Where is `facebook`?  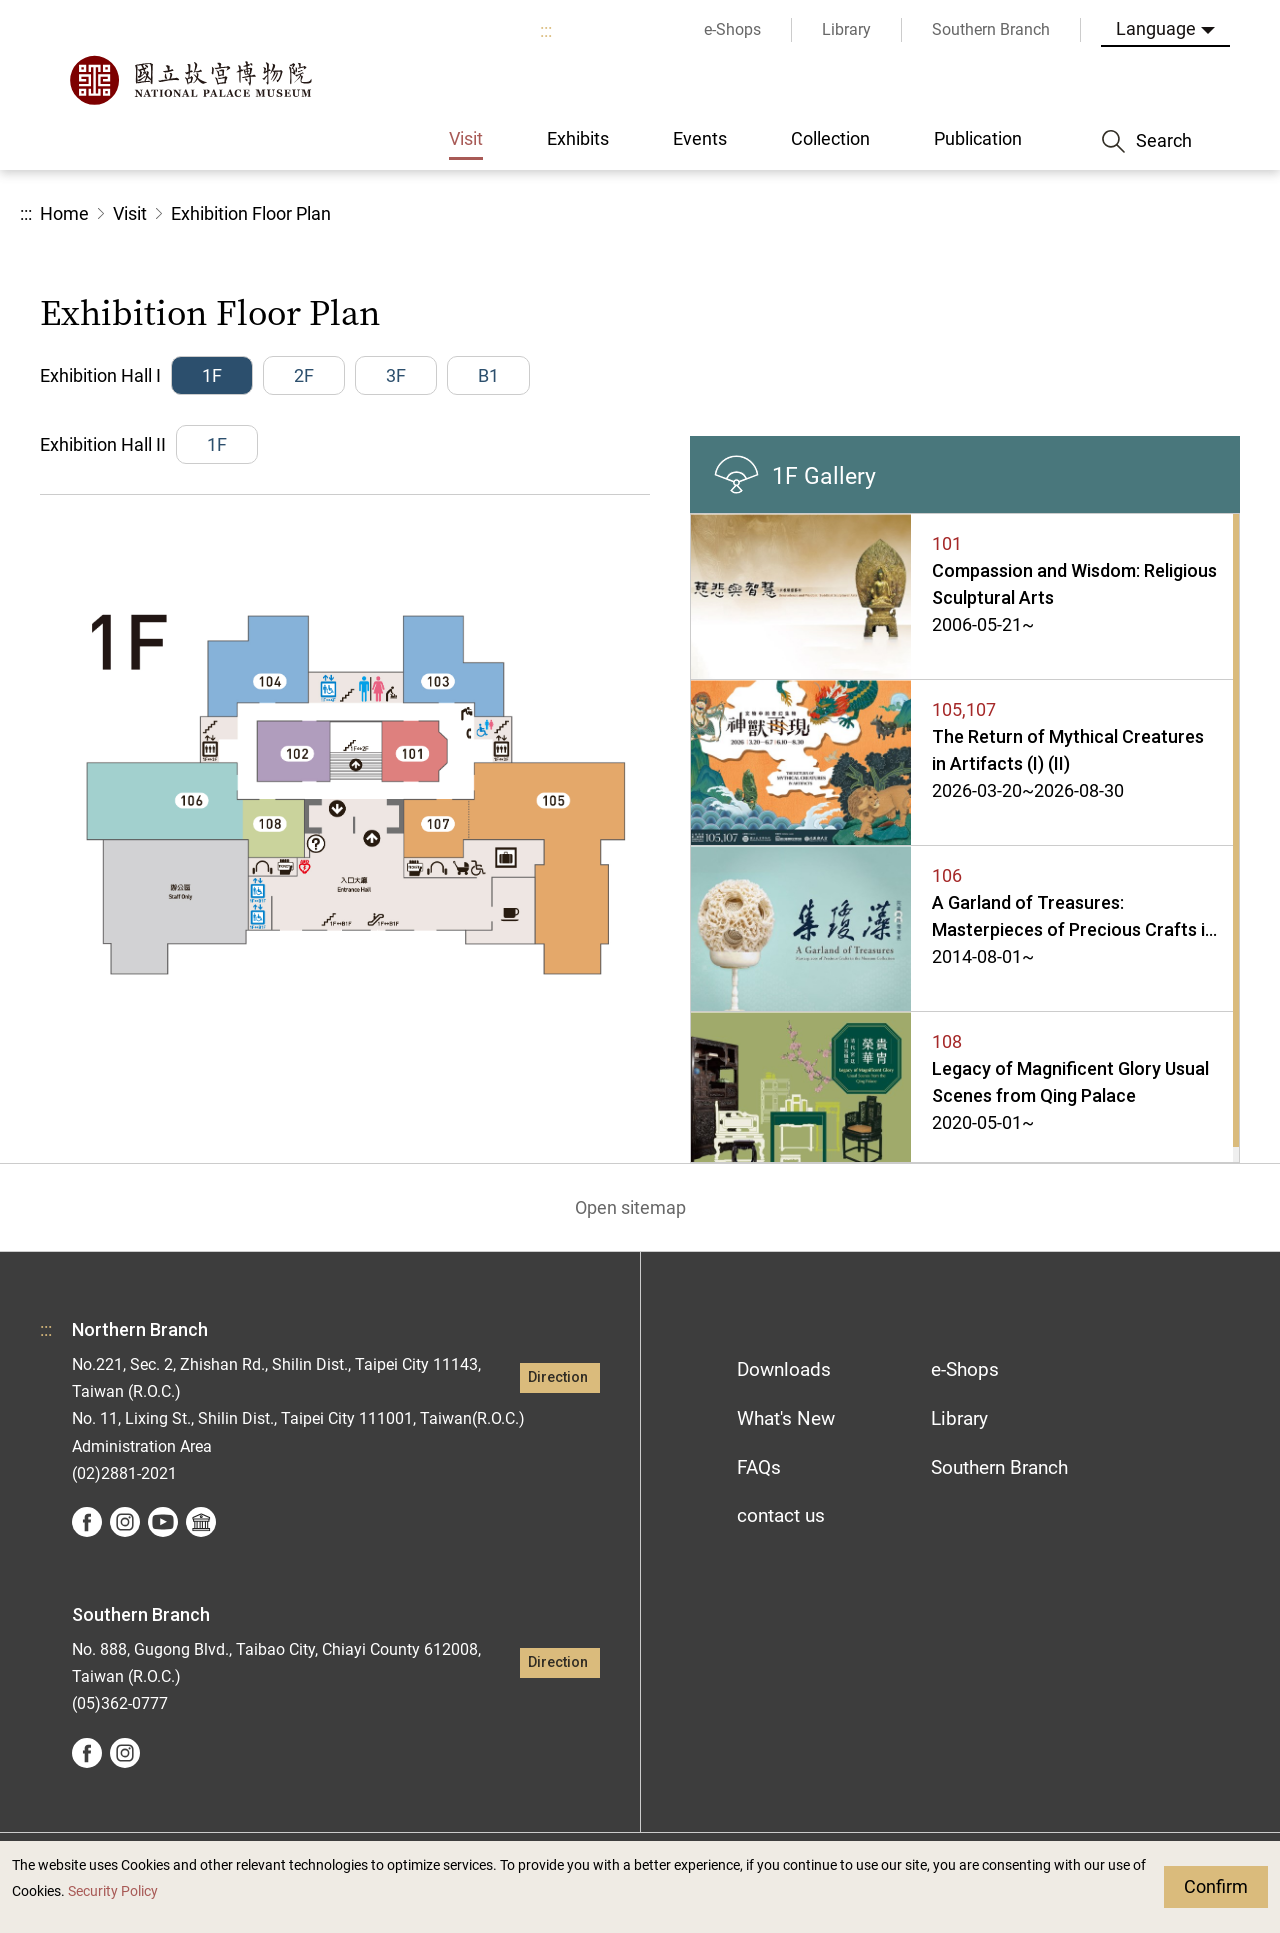 facebook is located at coordinates (87, 1522).